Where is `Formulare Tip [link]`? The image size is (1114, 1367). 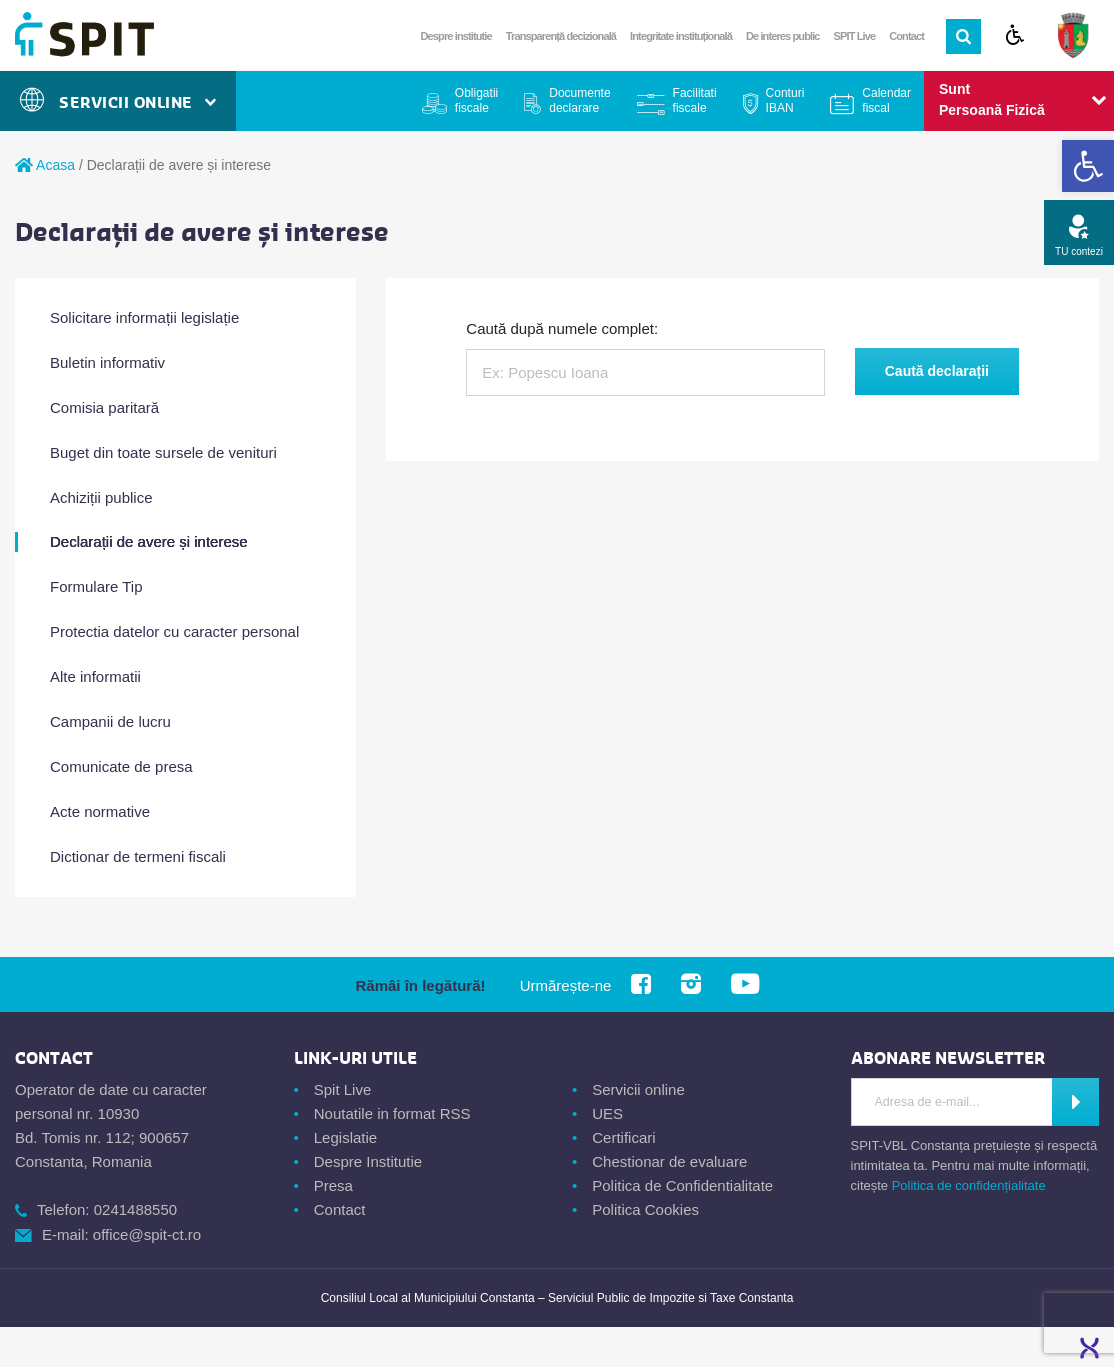 Formulare Tip [link] is located at coordinates (96, 586).